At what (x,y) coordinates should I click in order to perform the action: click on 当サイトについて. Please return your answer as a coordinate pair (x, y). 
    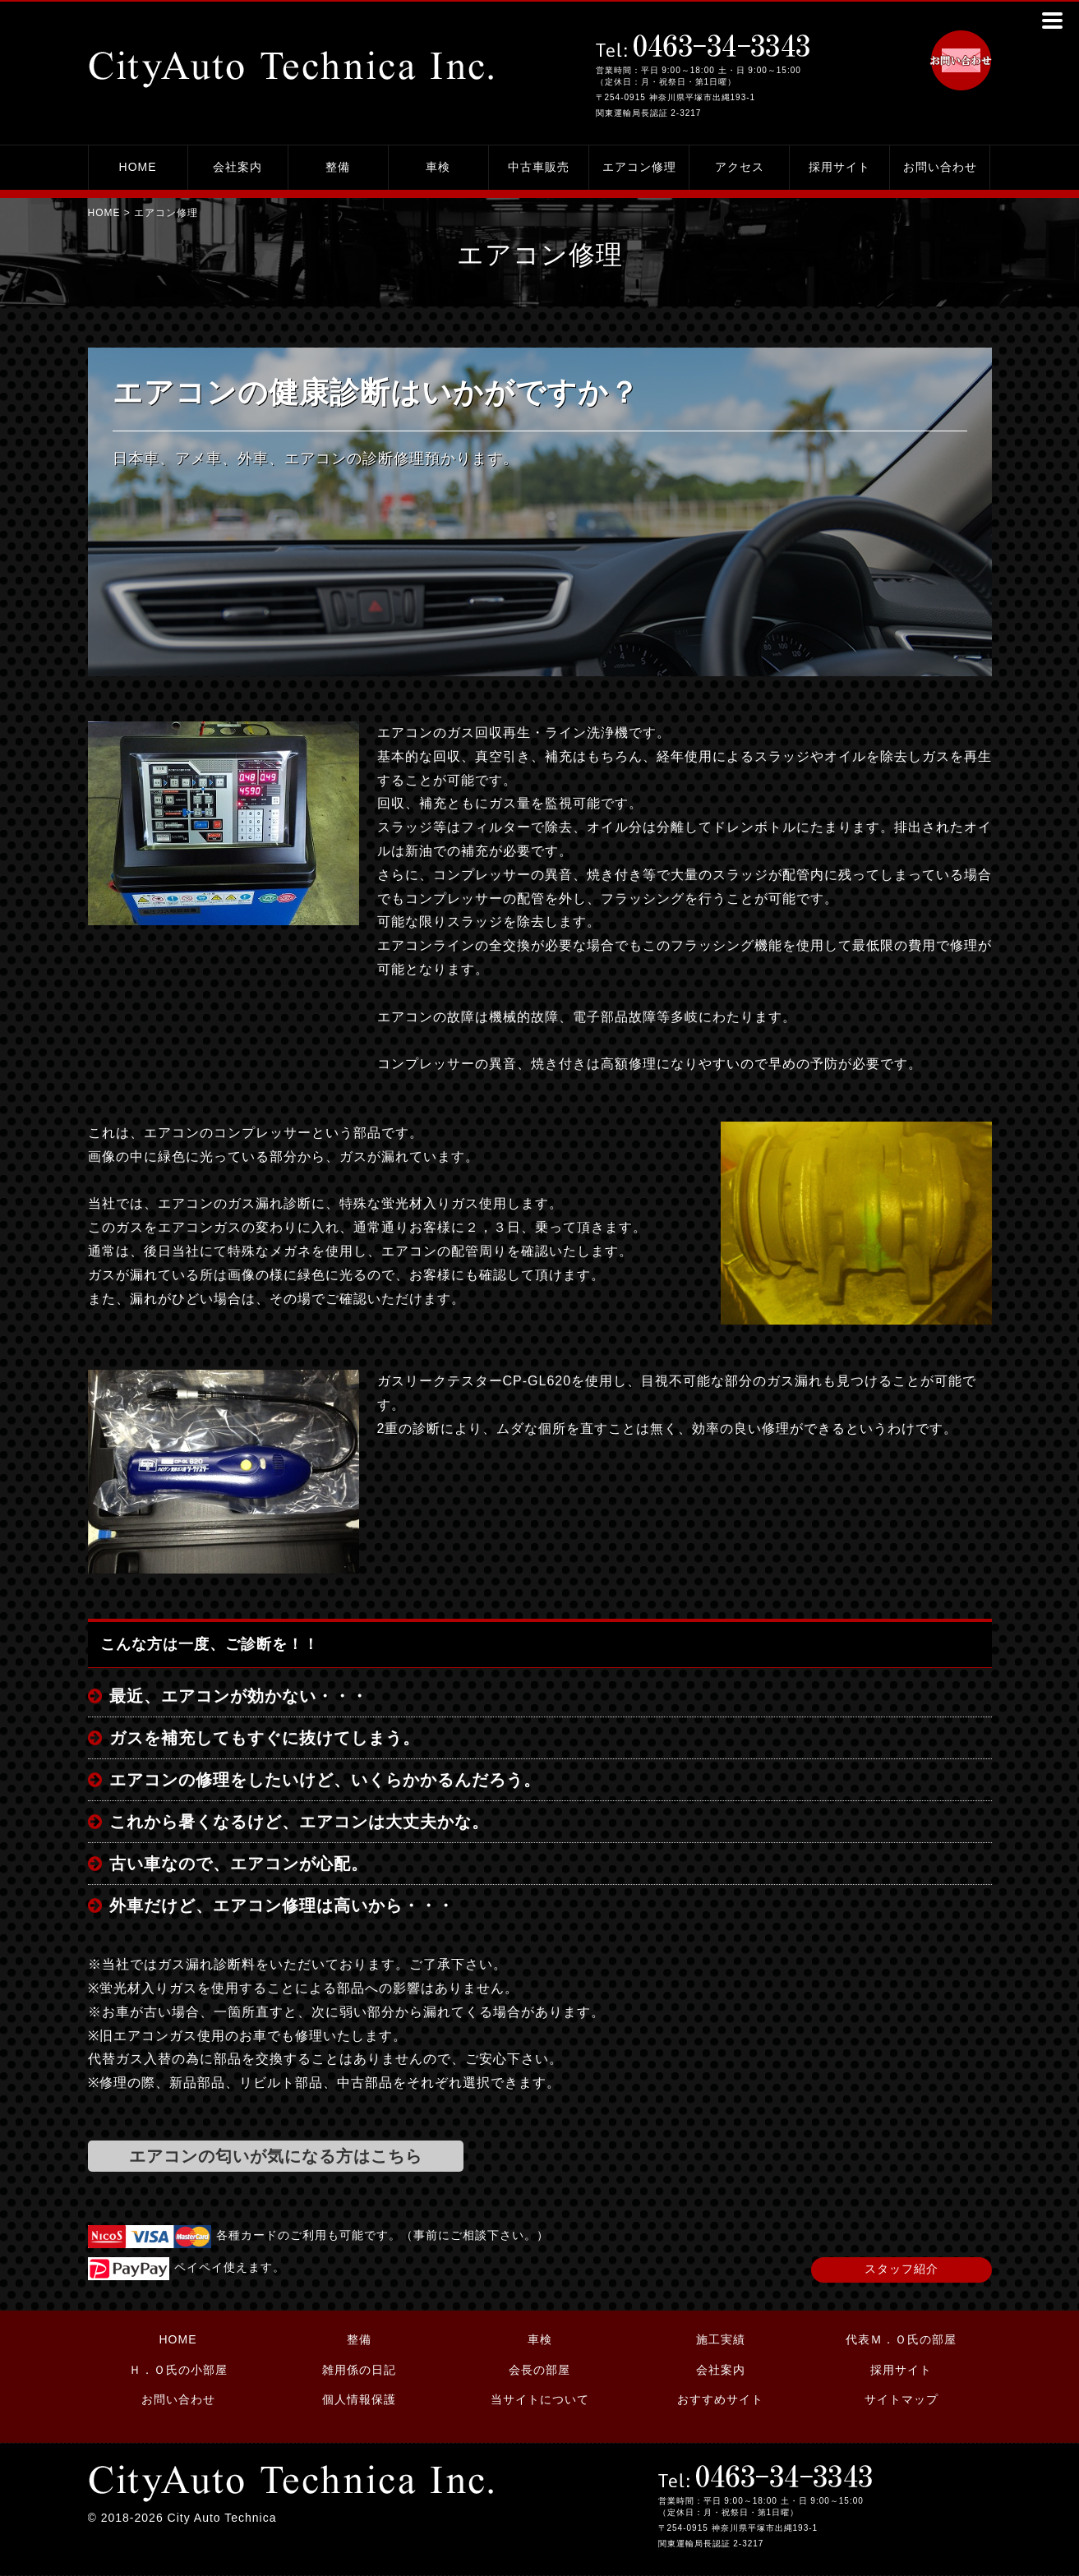
    Looking at the image, I should click on (540, 2399).